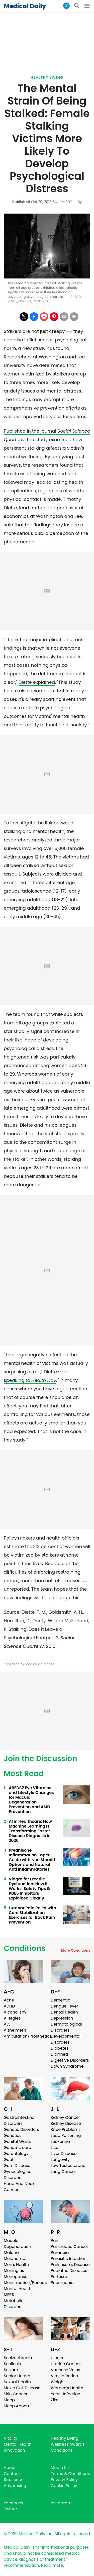 The image size is (94, 2576). Describe the element at coordinates (17, 2147) in the screenshot. I see `Geriatric care` at that location.